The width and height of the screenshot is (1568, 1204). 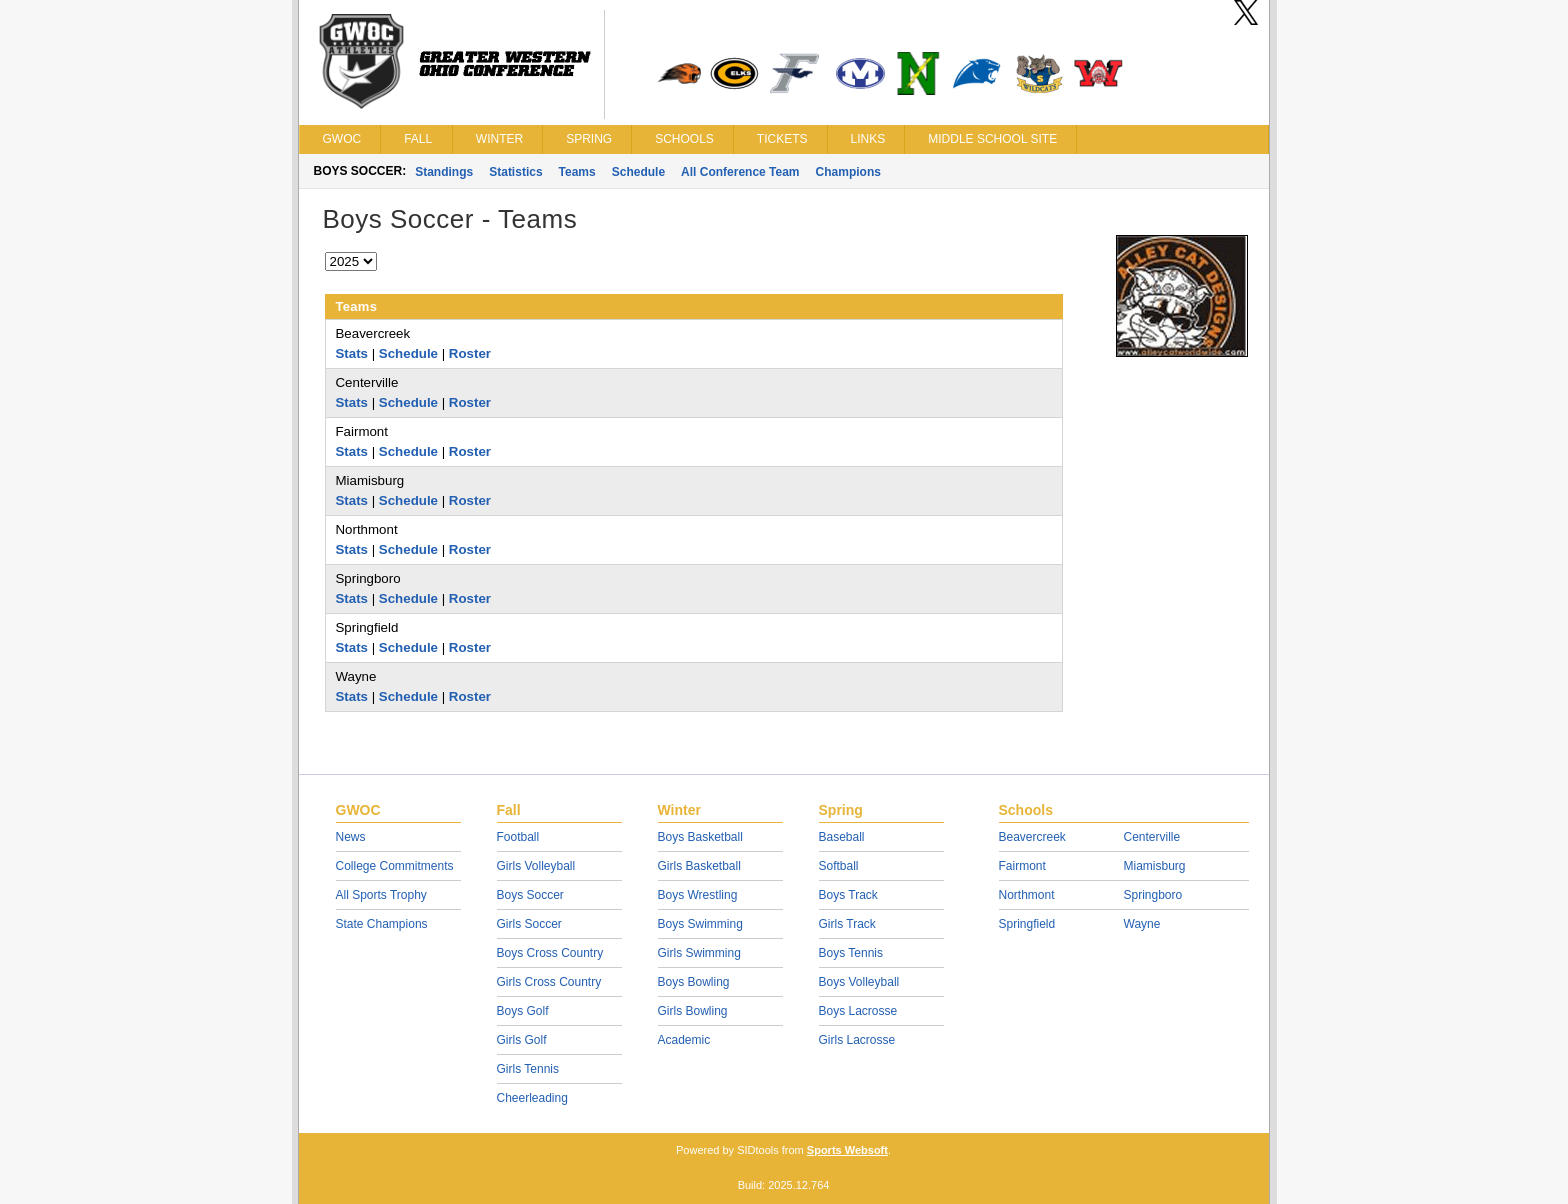 What do you see at coordinates (536, 866) in the screenshot?
I see `Girls Volleyball` at bounding box center [536, 866].